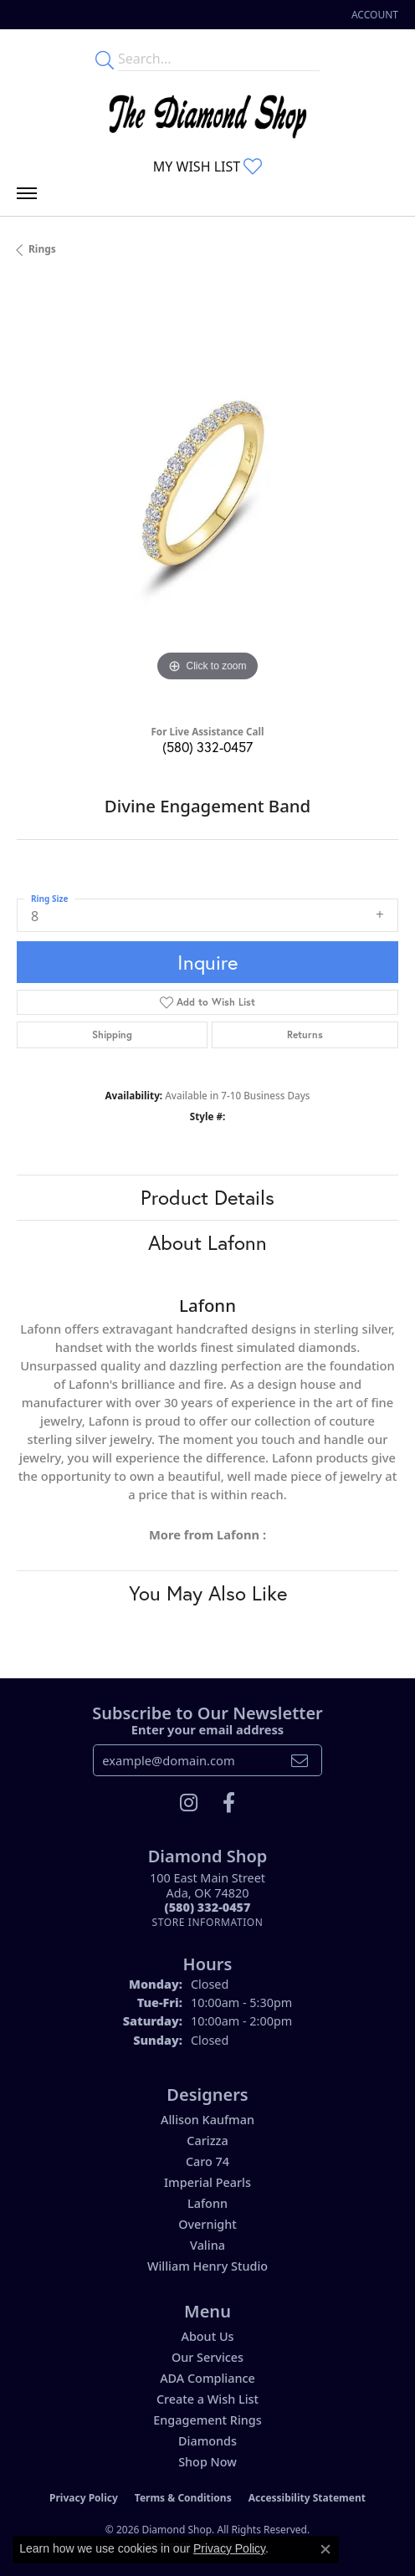 Image resolution: width=415 pixels, height=2576 pixels. What do you see at coordinates (307, 2498) in the screenshot?
I see `Accessibility Statement` at bounding box center [307, 2498].